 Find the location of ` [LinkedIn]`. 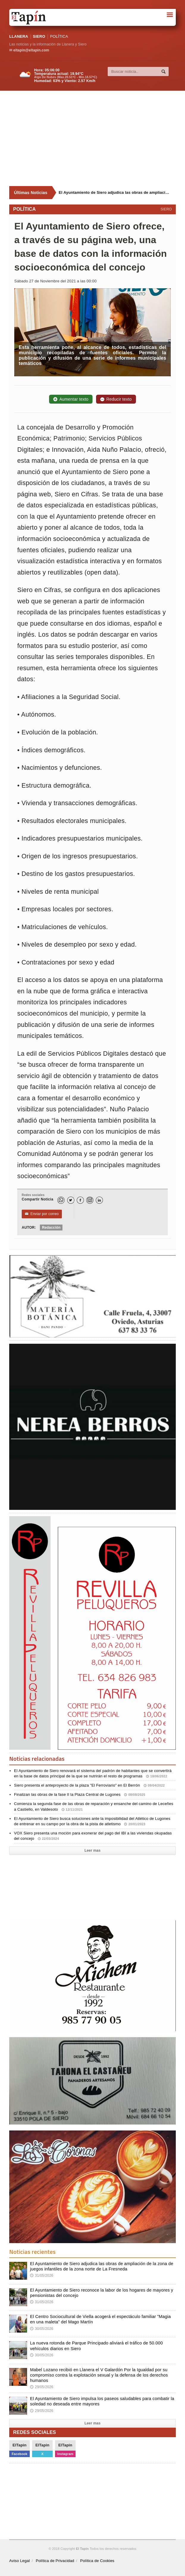

 [LinkedIn] is located at coordinates (99, 1200).